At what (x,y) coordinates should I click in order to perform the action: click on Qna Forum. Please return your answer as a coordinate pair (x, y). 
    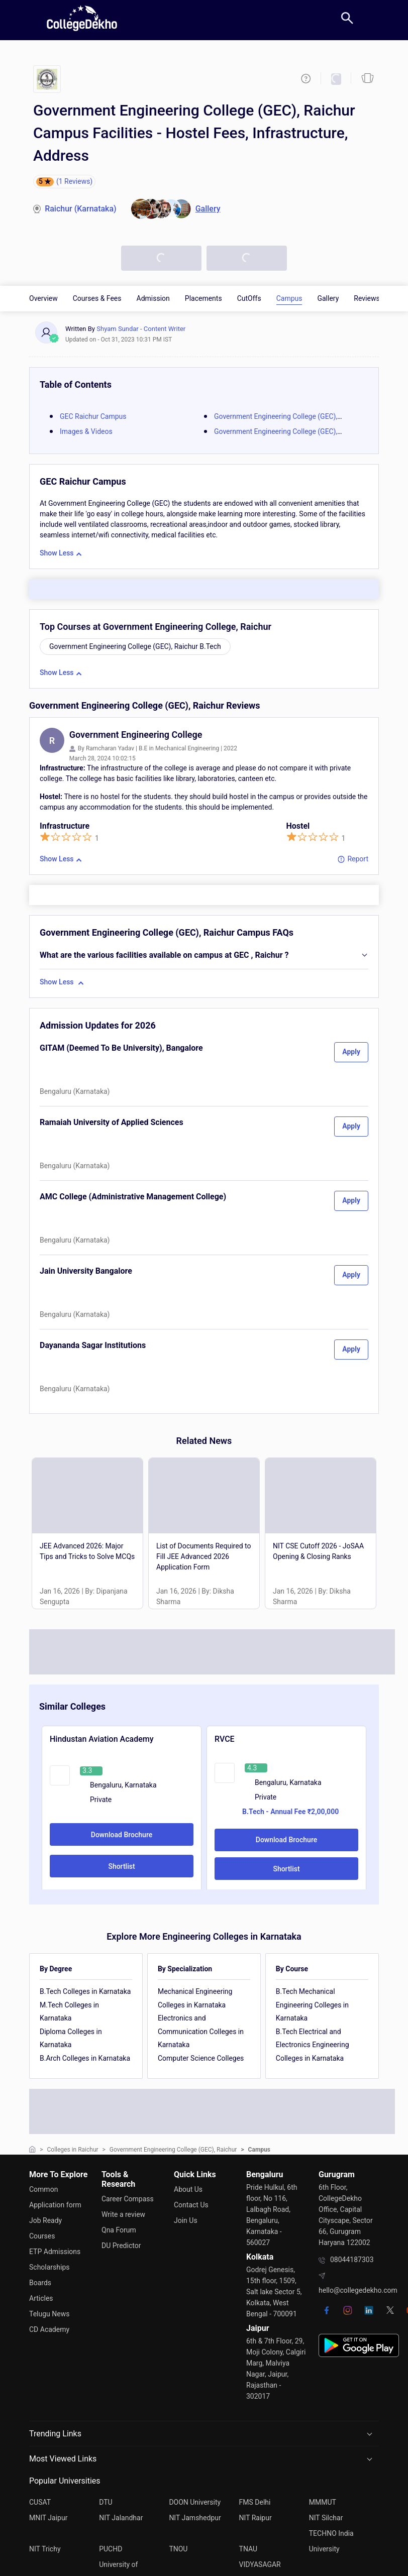
    Looking at the image, I should click on (118, 2229).